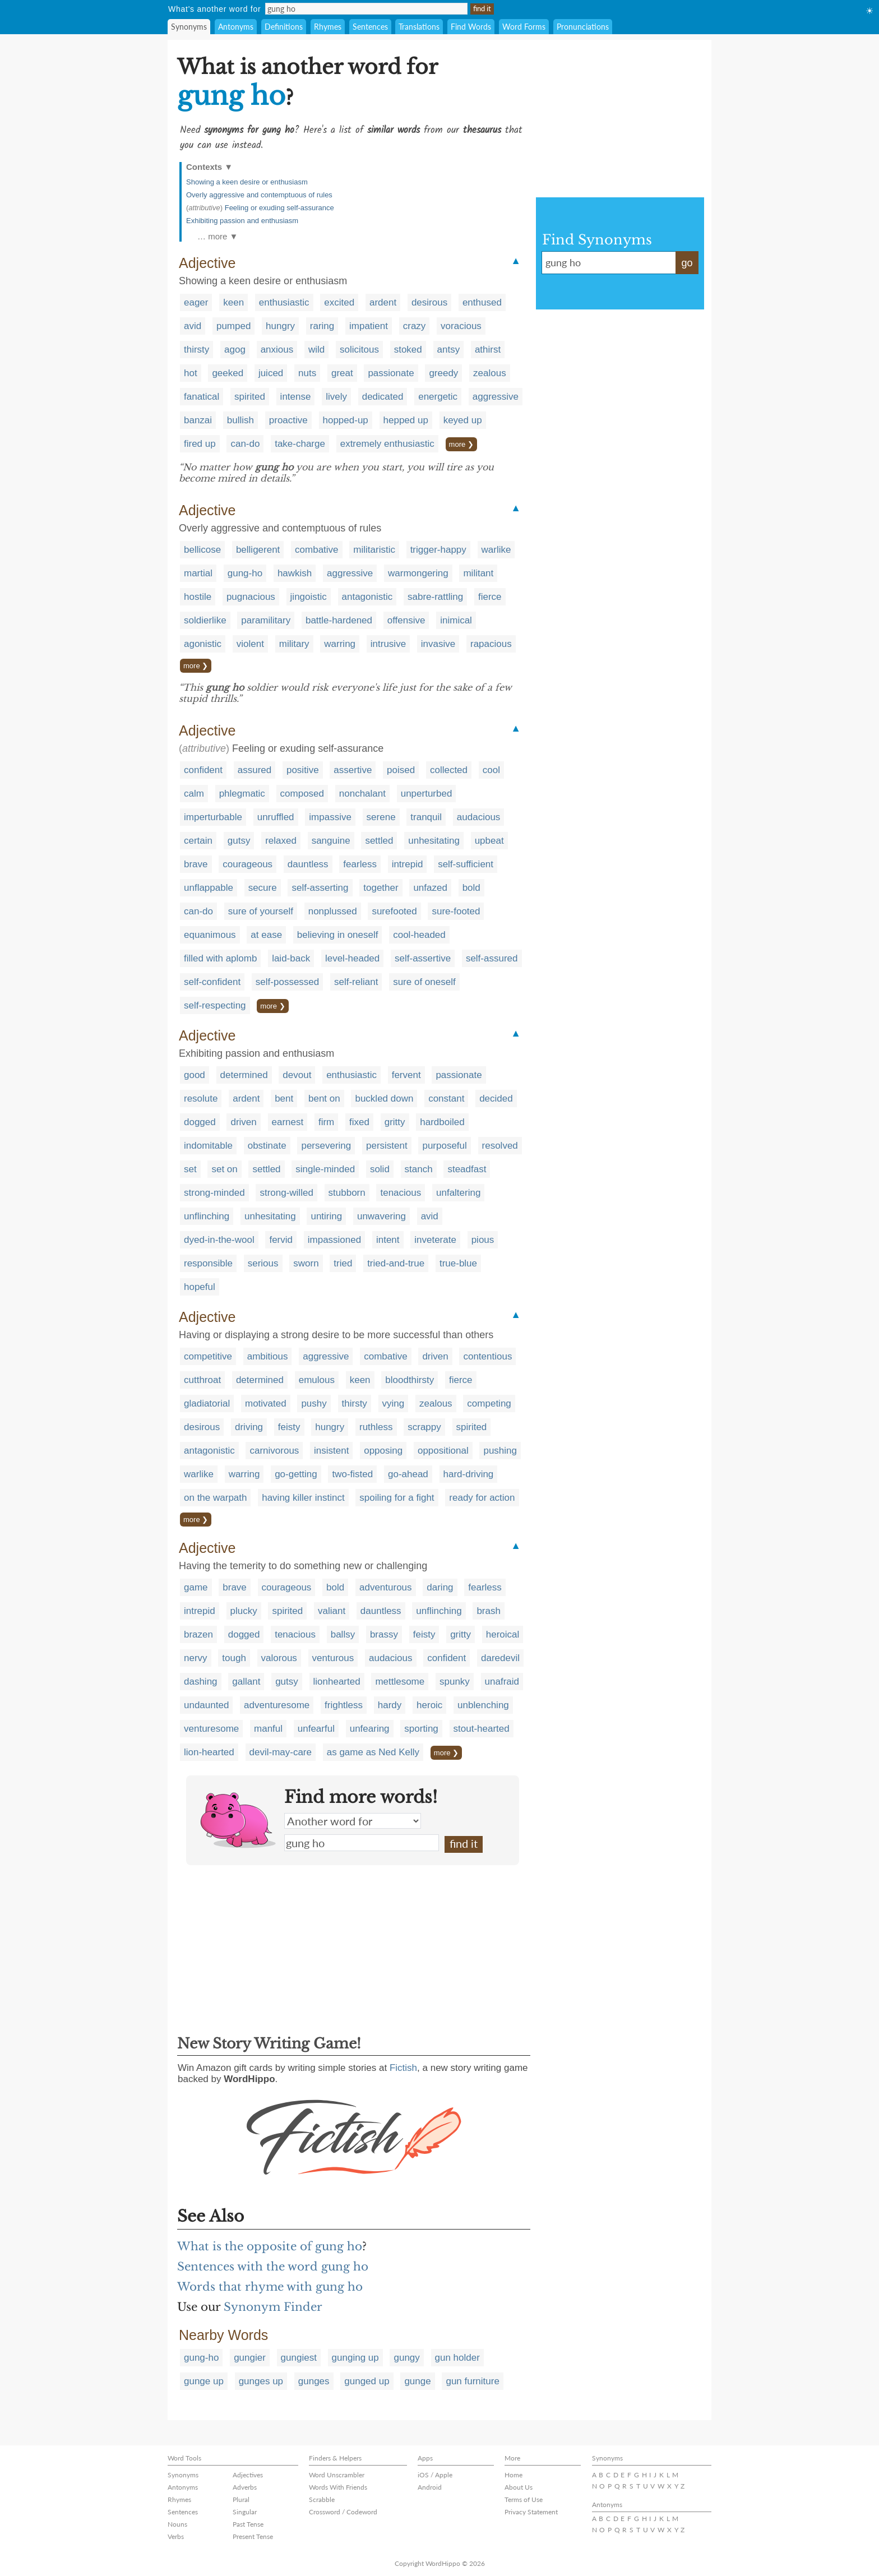 The width and height of the screenshot is (879, 2576). What do you see at coordinates (383, 396) in the screenshot?
I see `dedicated` at bounding box center [383, 396].